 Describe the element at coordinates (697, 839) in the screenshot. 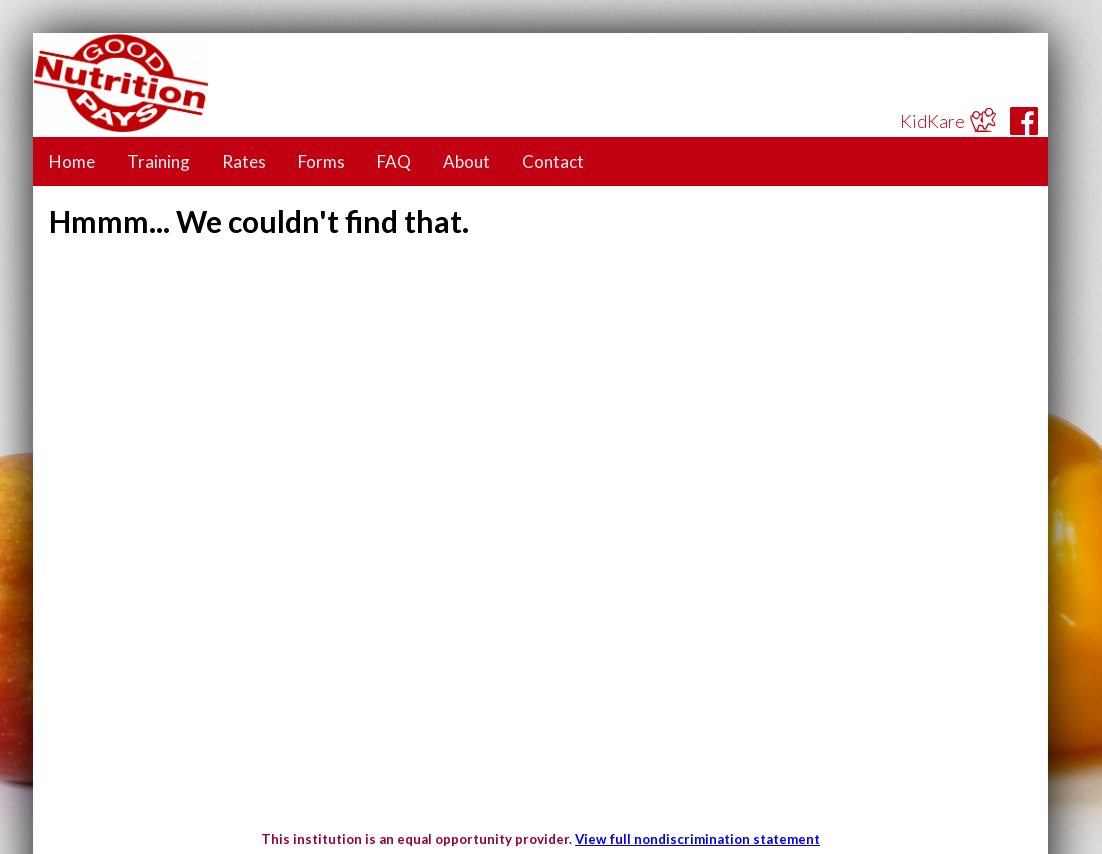

I see `View full nondiscrimination statement` at that location.